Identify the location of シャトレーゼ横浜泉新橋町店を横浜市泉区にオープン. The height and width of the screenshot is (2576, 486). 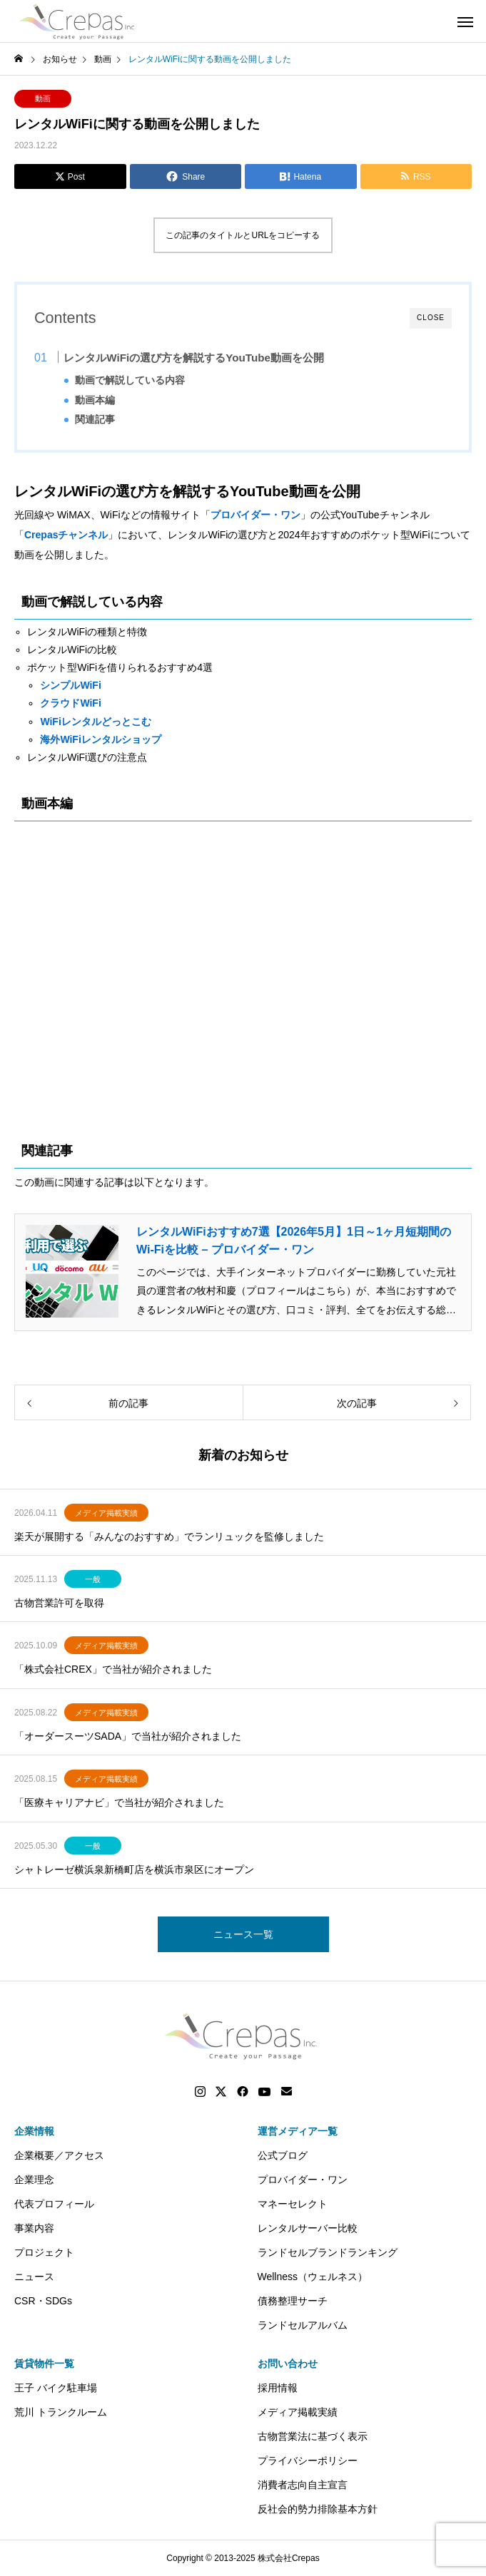
(134, 1869).